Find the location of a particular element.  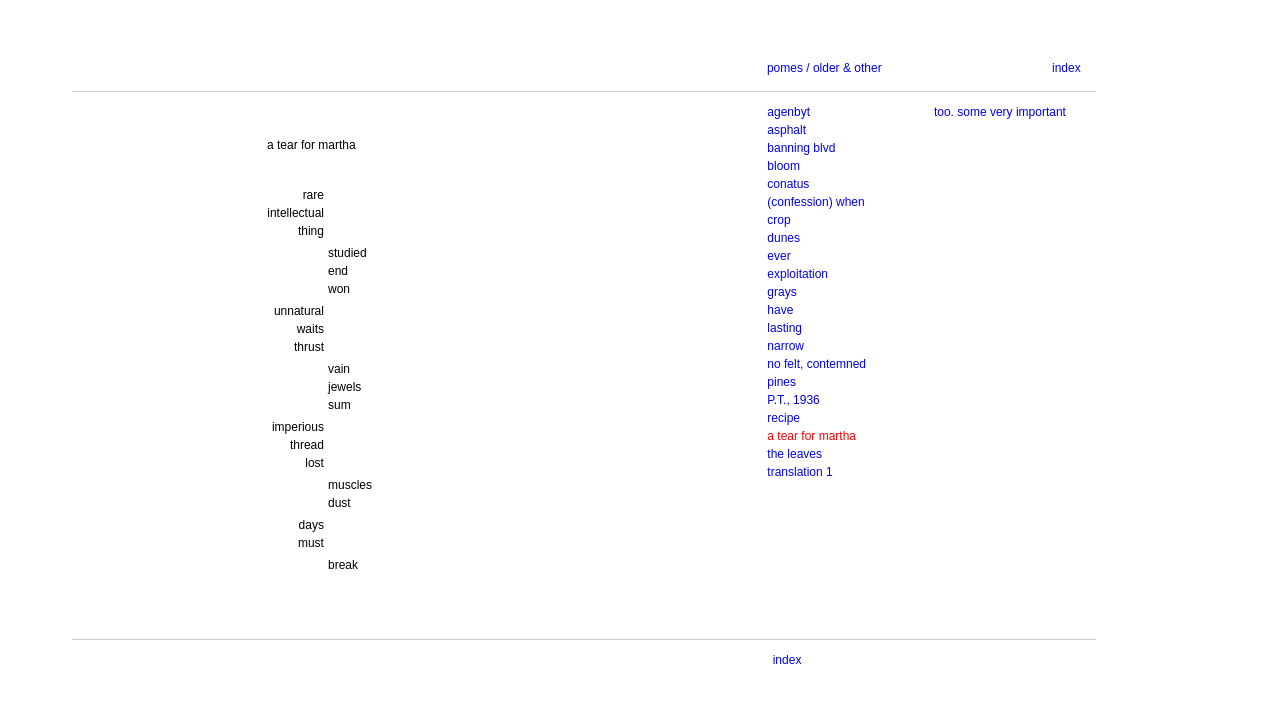

banning blvd is located at coordinates (801, 148).